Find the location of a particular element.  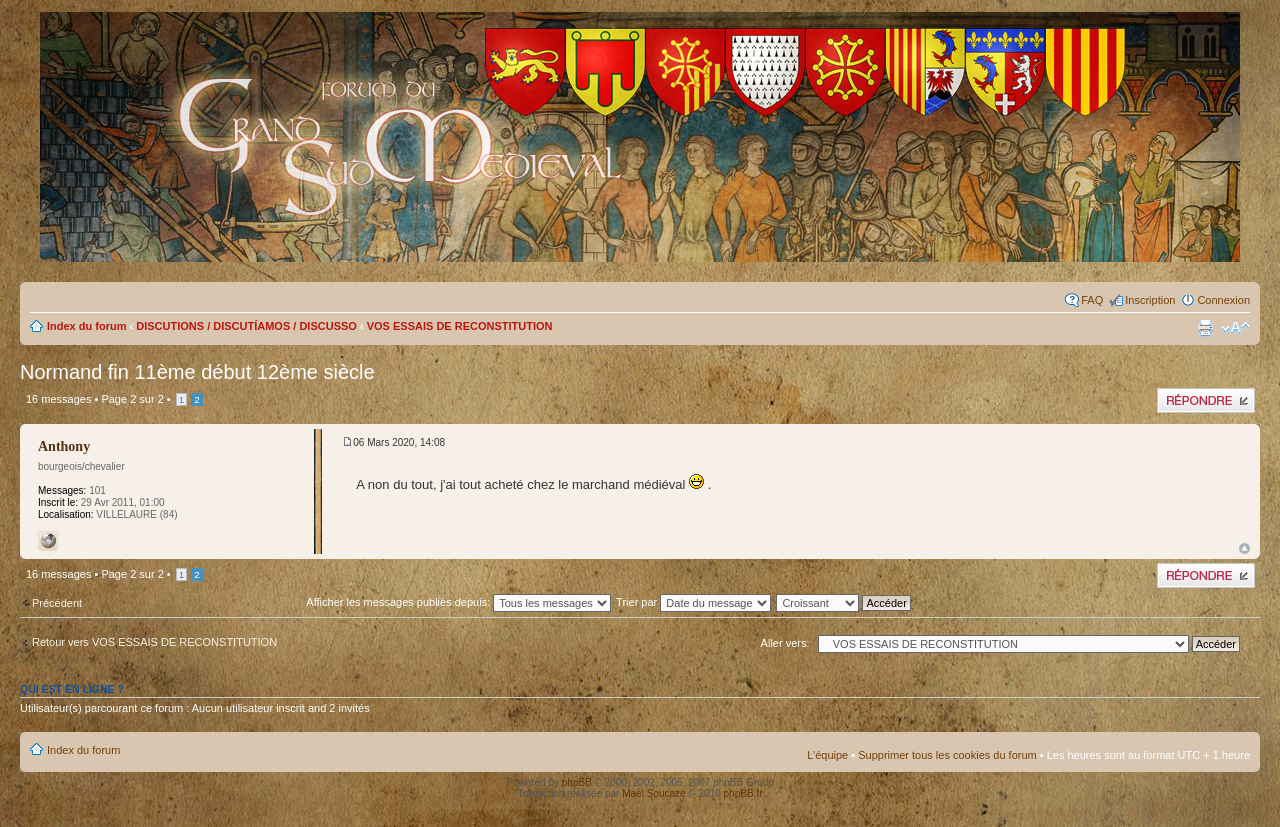

Retour vers VOS ESSAIS DE RECONSTITUTION is located at coordinates (154, 642).